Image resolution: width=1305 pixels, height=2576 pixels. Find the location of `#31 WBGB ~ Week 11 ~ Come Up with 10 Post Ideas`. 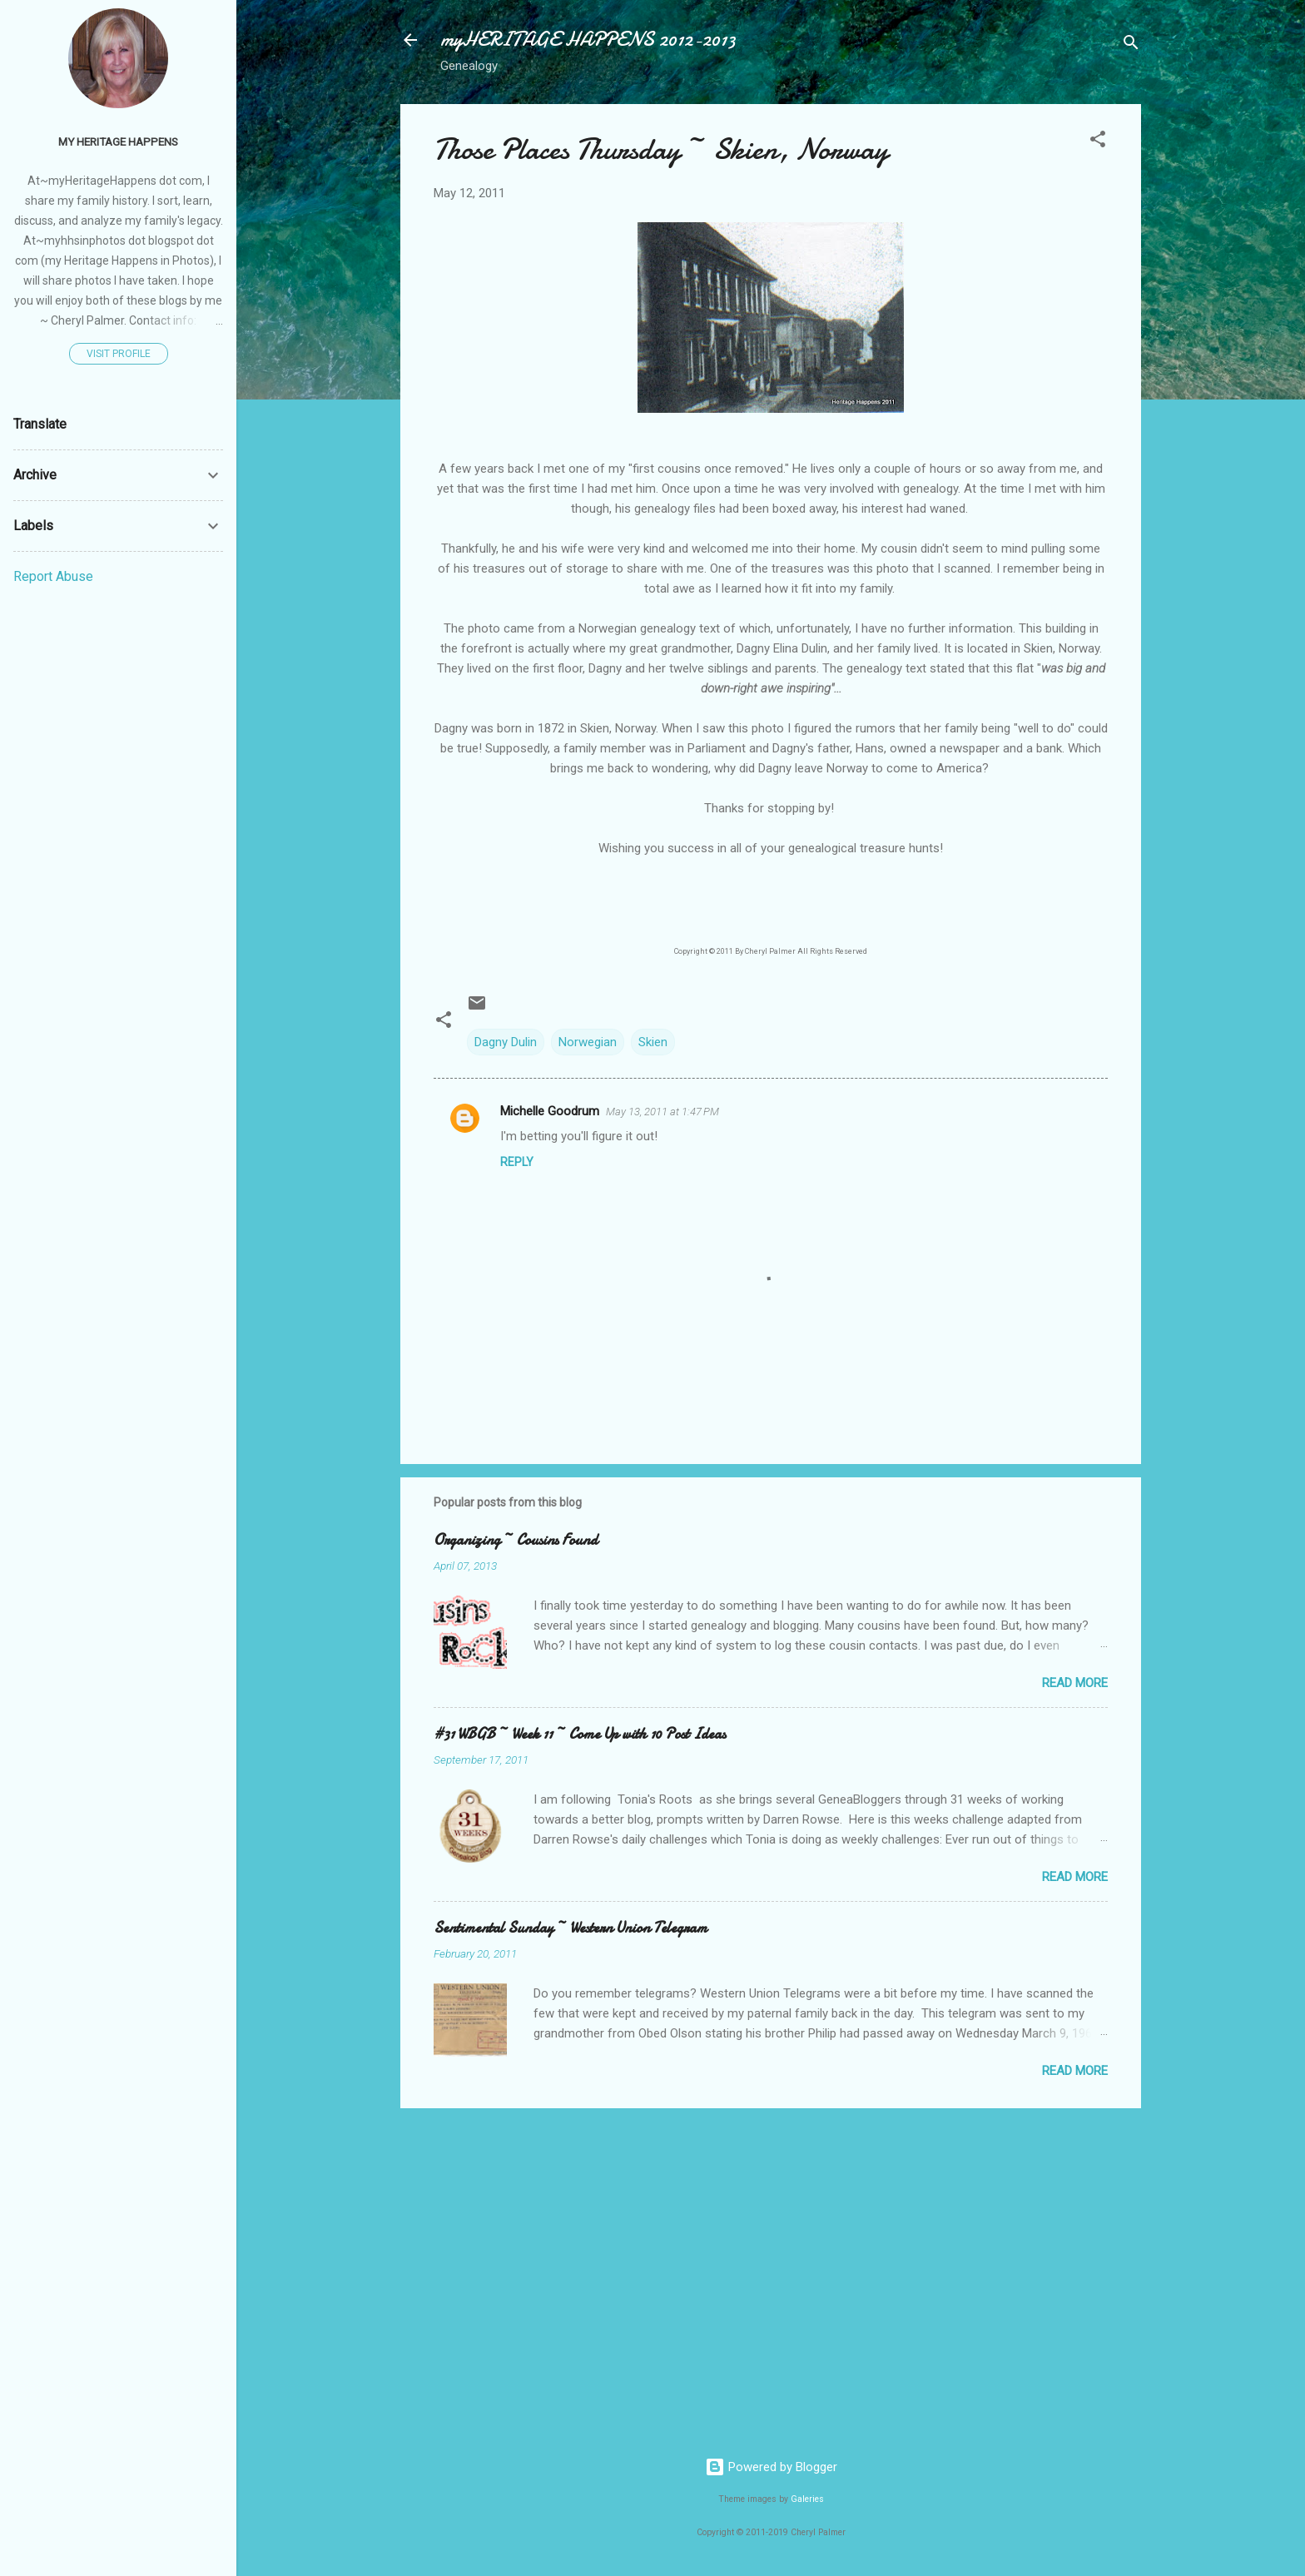

#31 WBGB ~ Week 11 ~ Come Up with 10 Post Ideas is located at coordinates (580, 1734).